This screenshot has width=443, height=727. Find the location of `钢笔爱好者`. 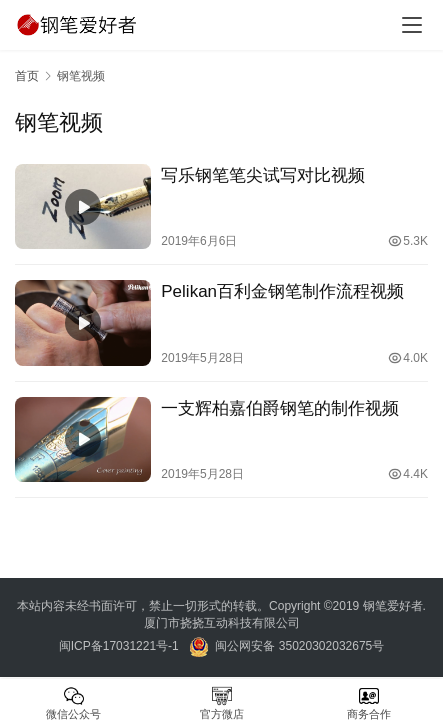

钢笔爱好者 is located at coordinates (393, 606).